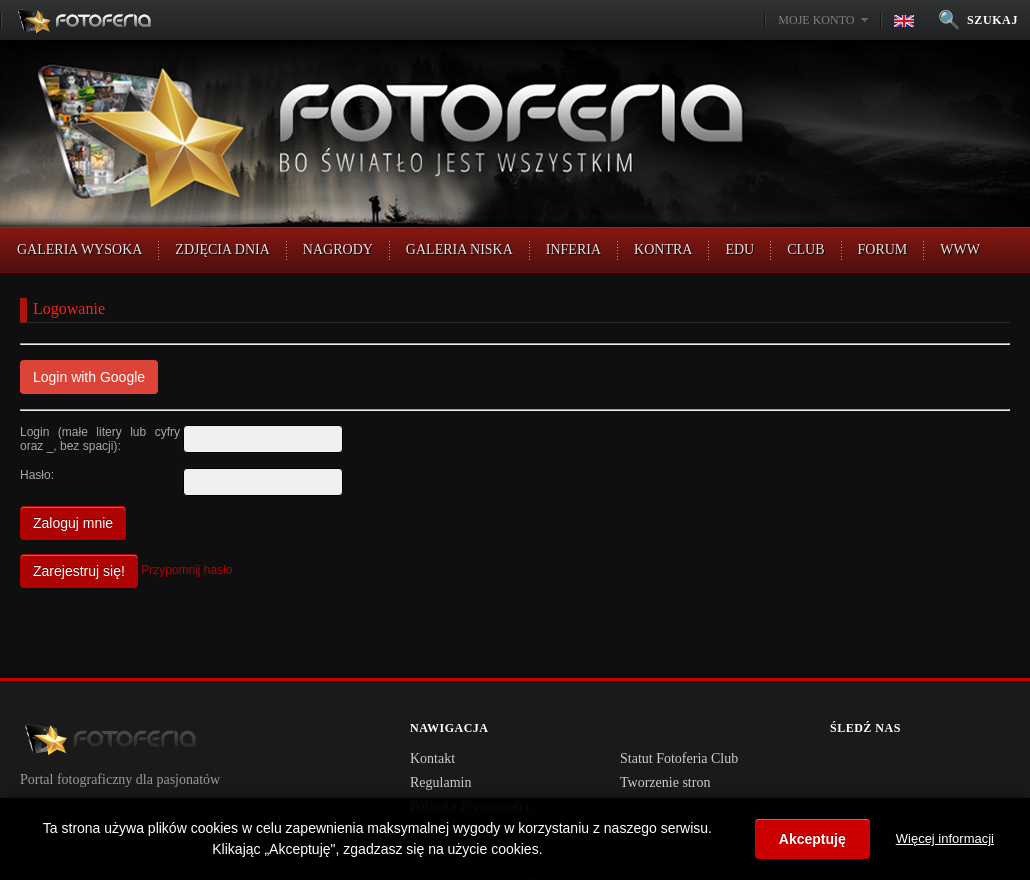 This screenshot has width=1030, height=880. Describe the element at coordinates (679, 758) in the screenshot. I see `Statut Fotoferia Club` at that location.